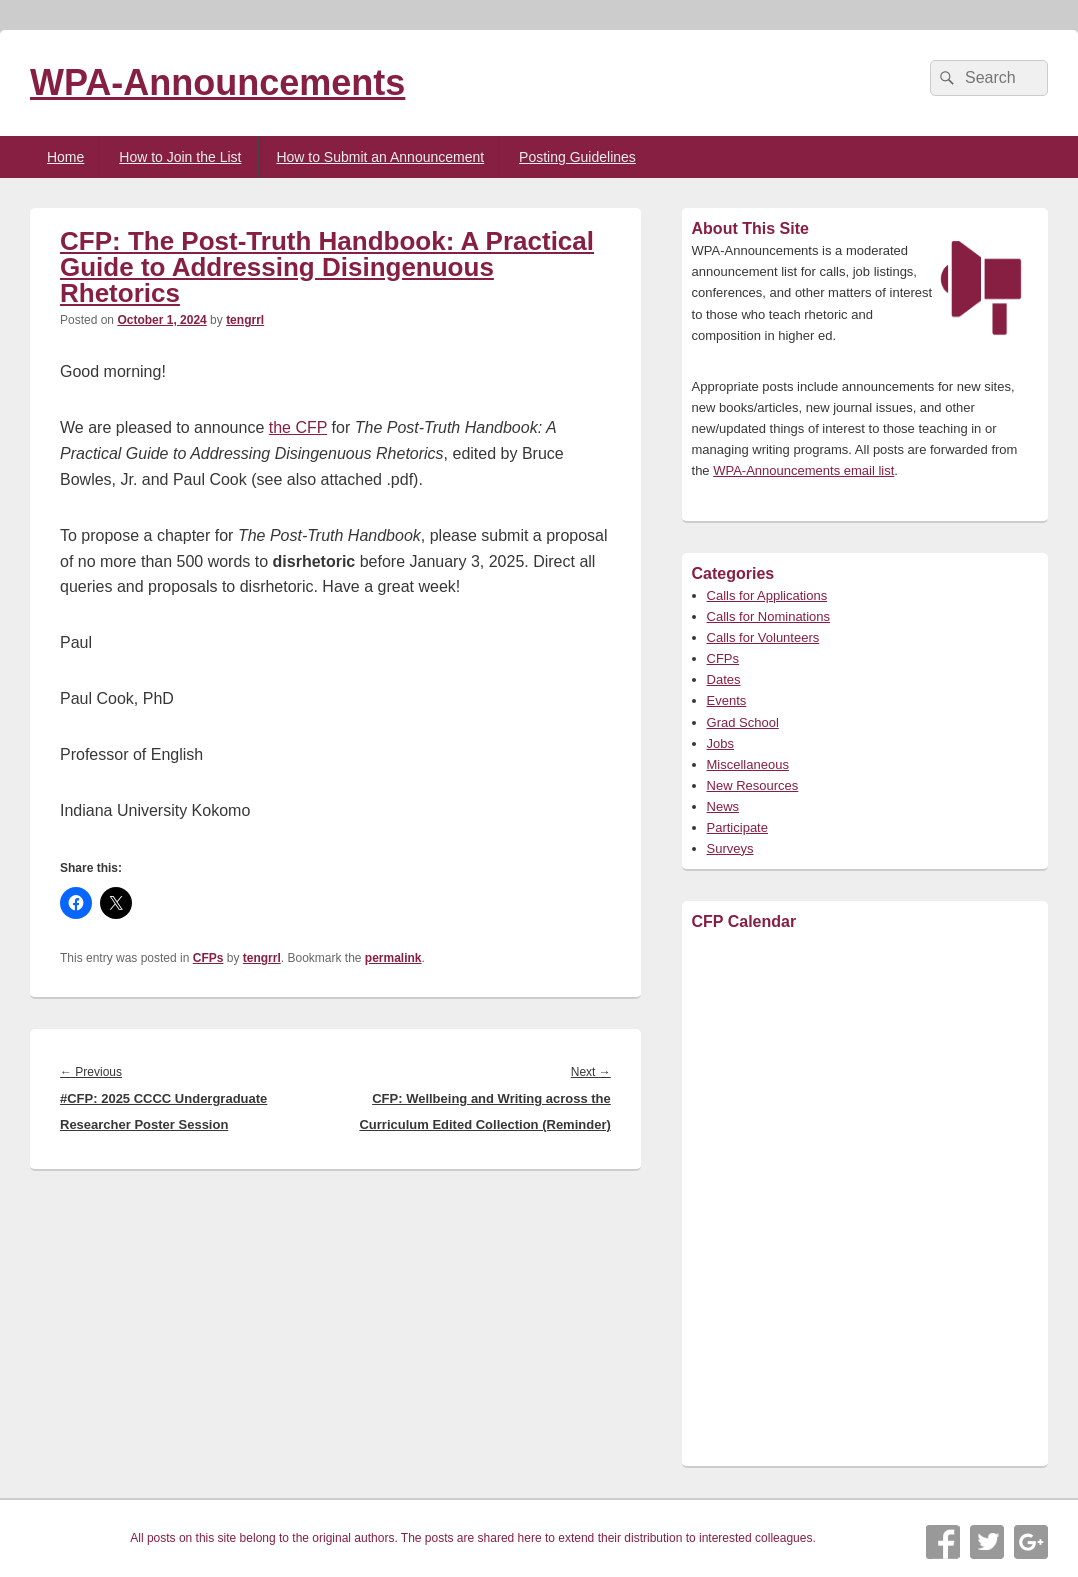 The width and height of the screenshot is (1078, 1577). What do you see at coordinates (65, 157) in the screenshot?
I see `Home` at bounding box center [65, 157].